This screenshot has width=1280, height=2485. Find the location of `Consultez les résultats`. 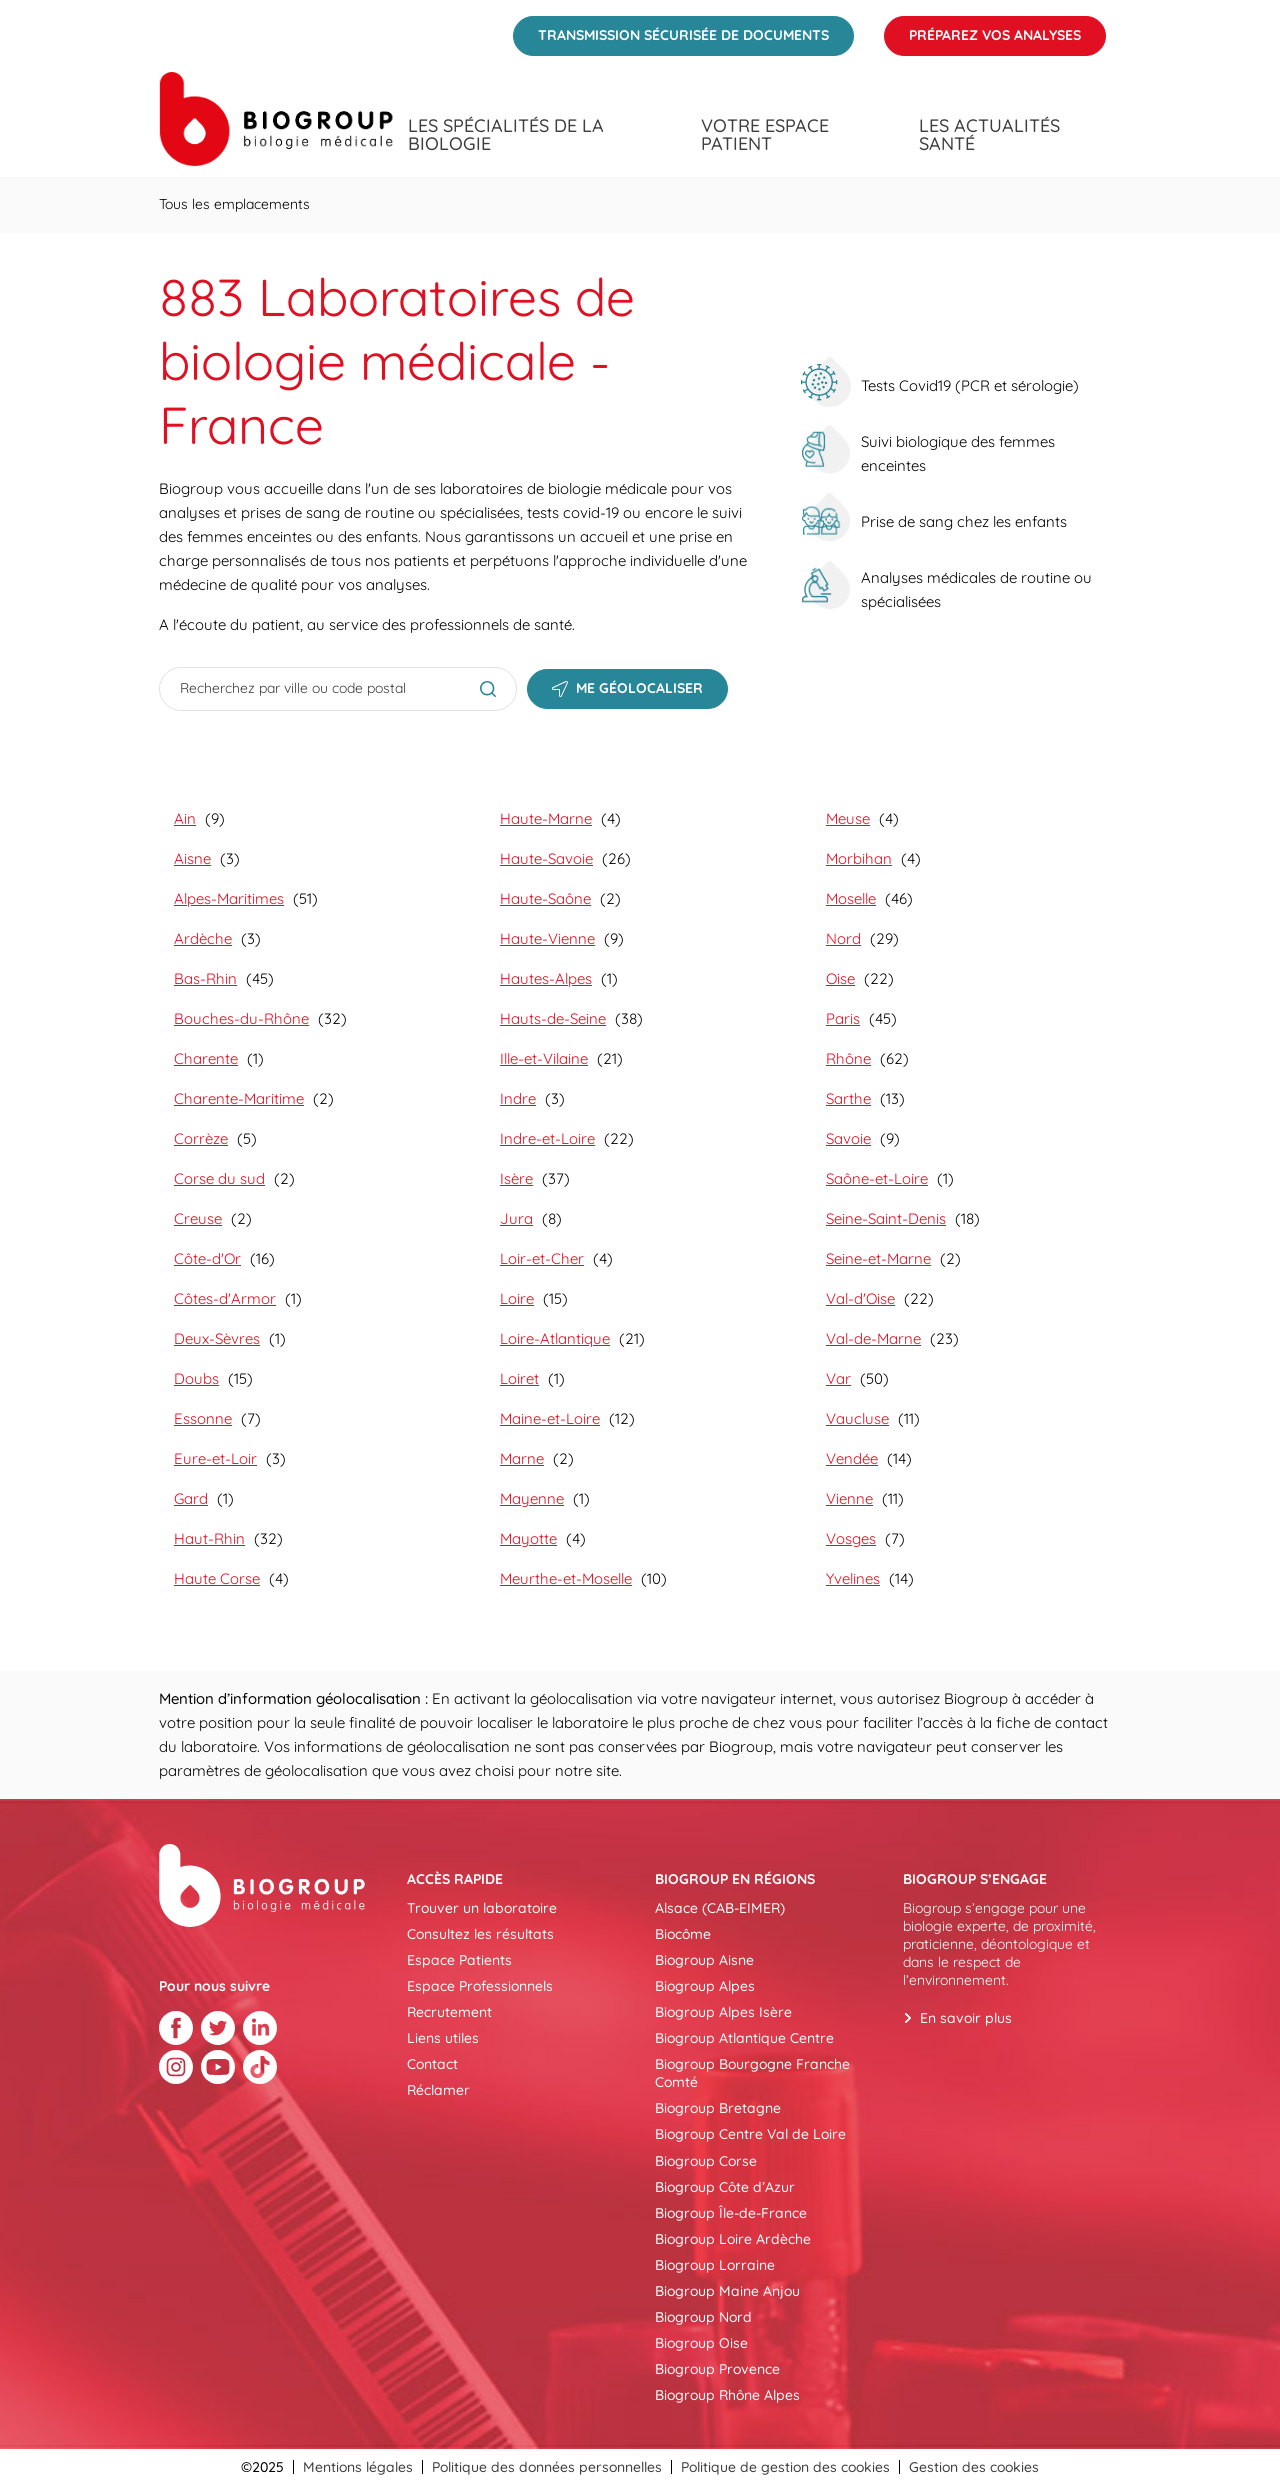

Consultez les résultats is located at coordinates (480, 1934).